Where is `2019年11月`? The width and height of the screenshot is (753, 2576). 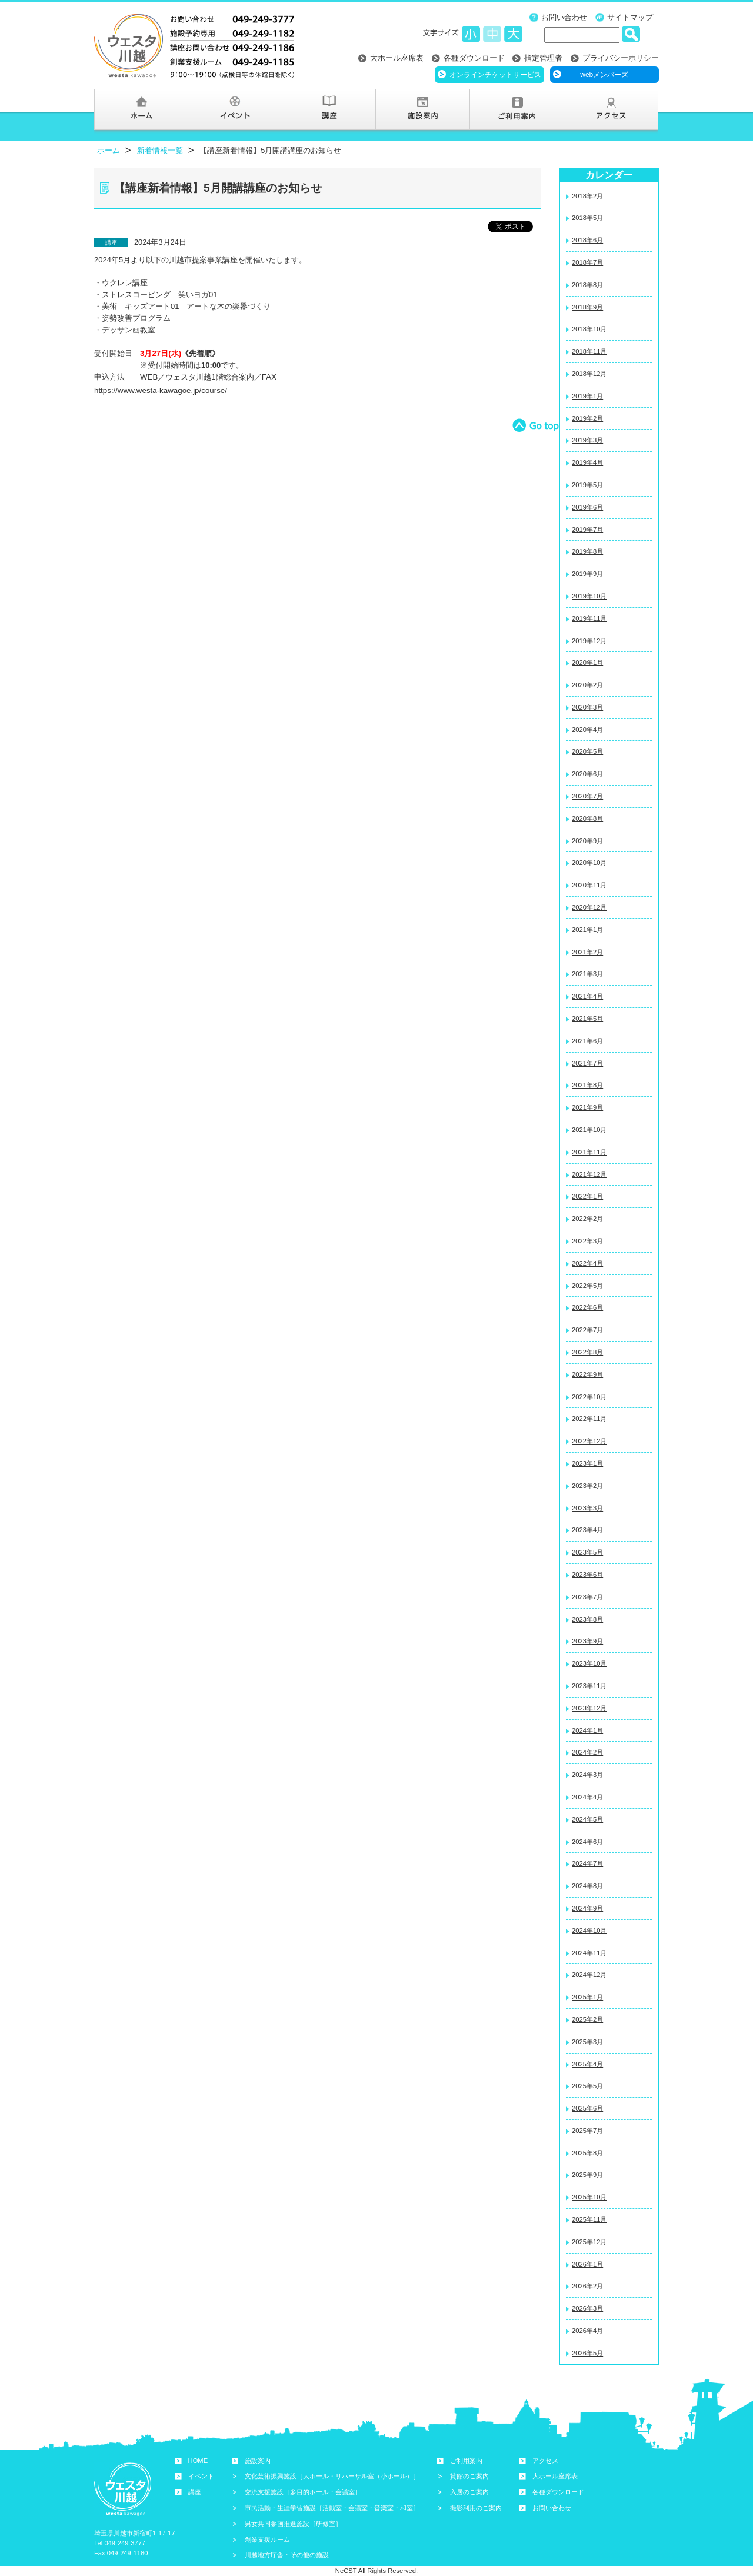
2019年11月 is located at coordinates (589, 618).